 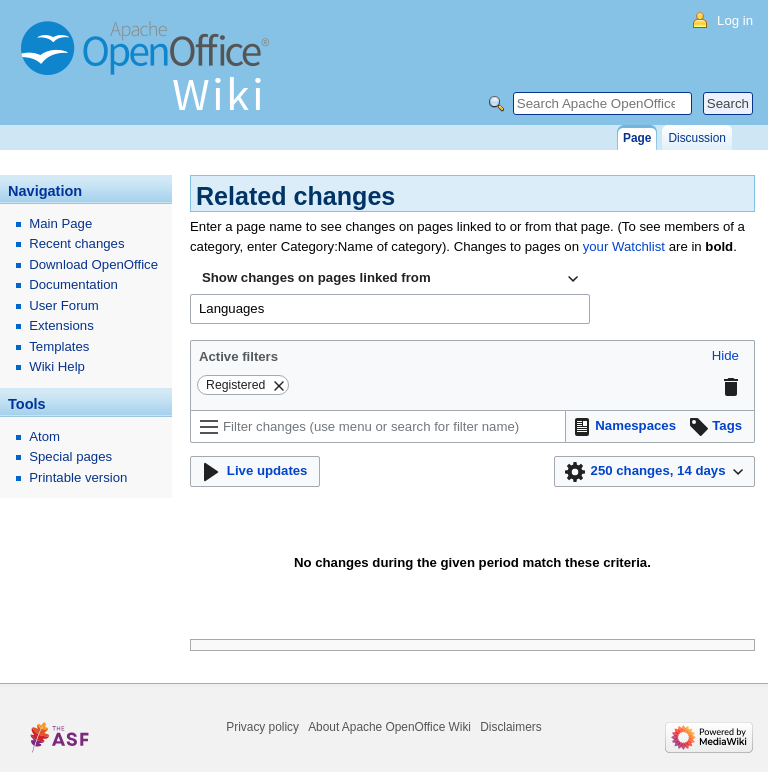 I want to click on Active filters, so click(x=238, y=356).